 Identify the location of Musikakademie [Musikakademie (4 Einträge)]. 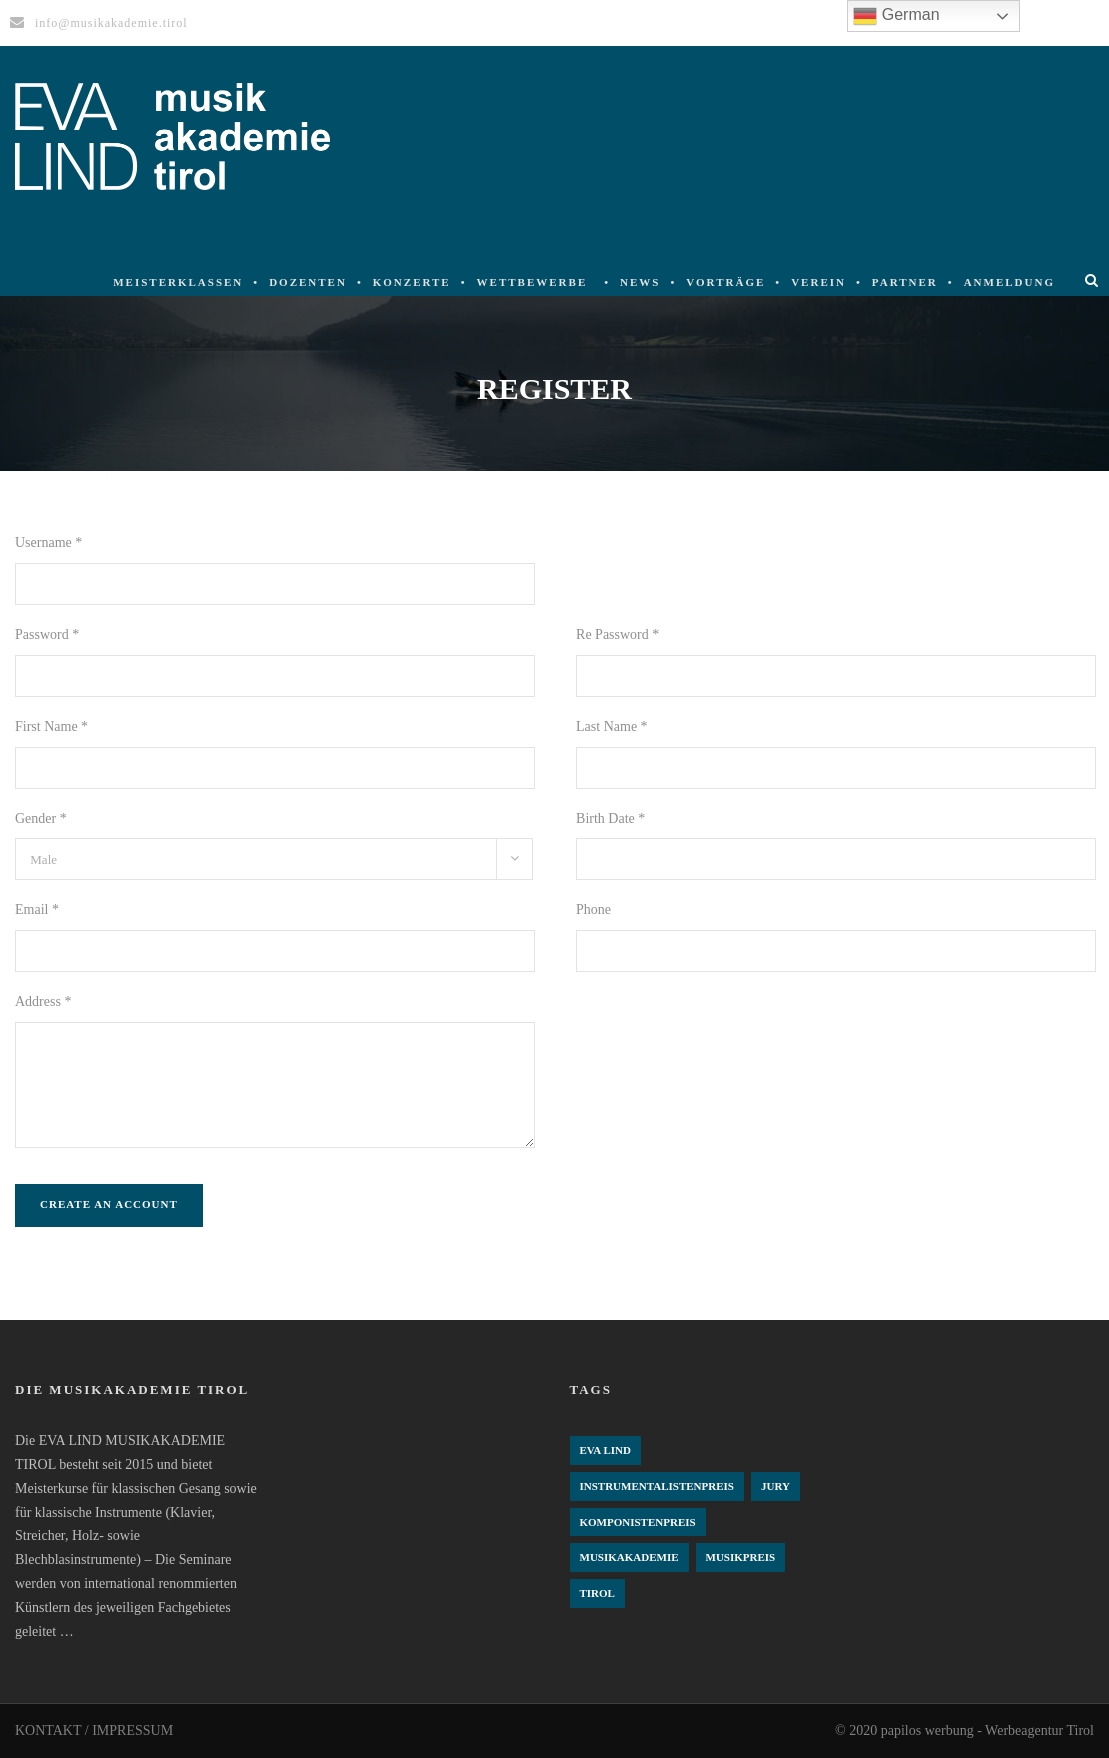
(629, 1557).